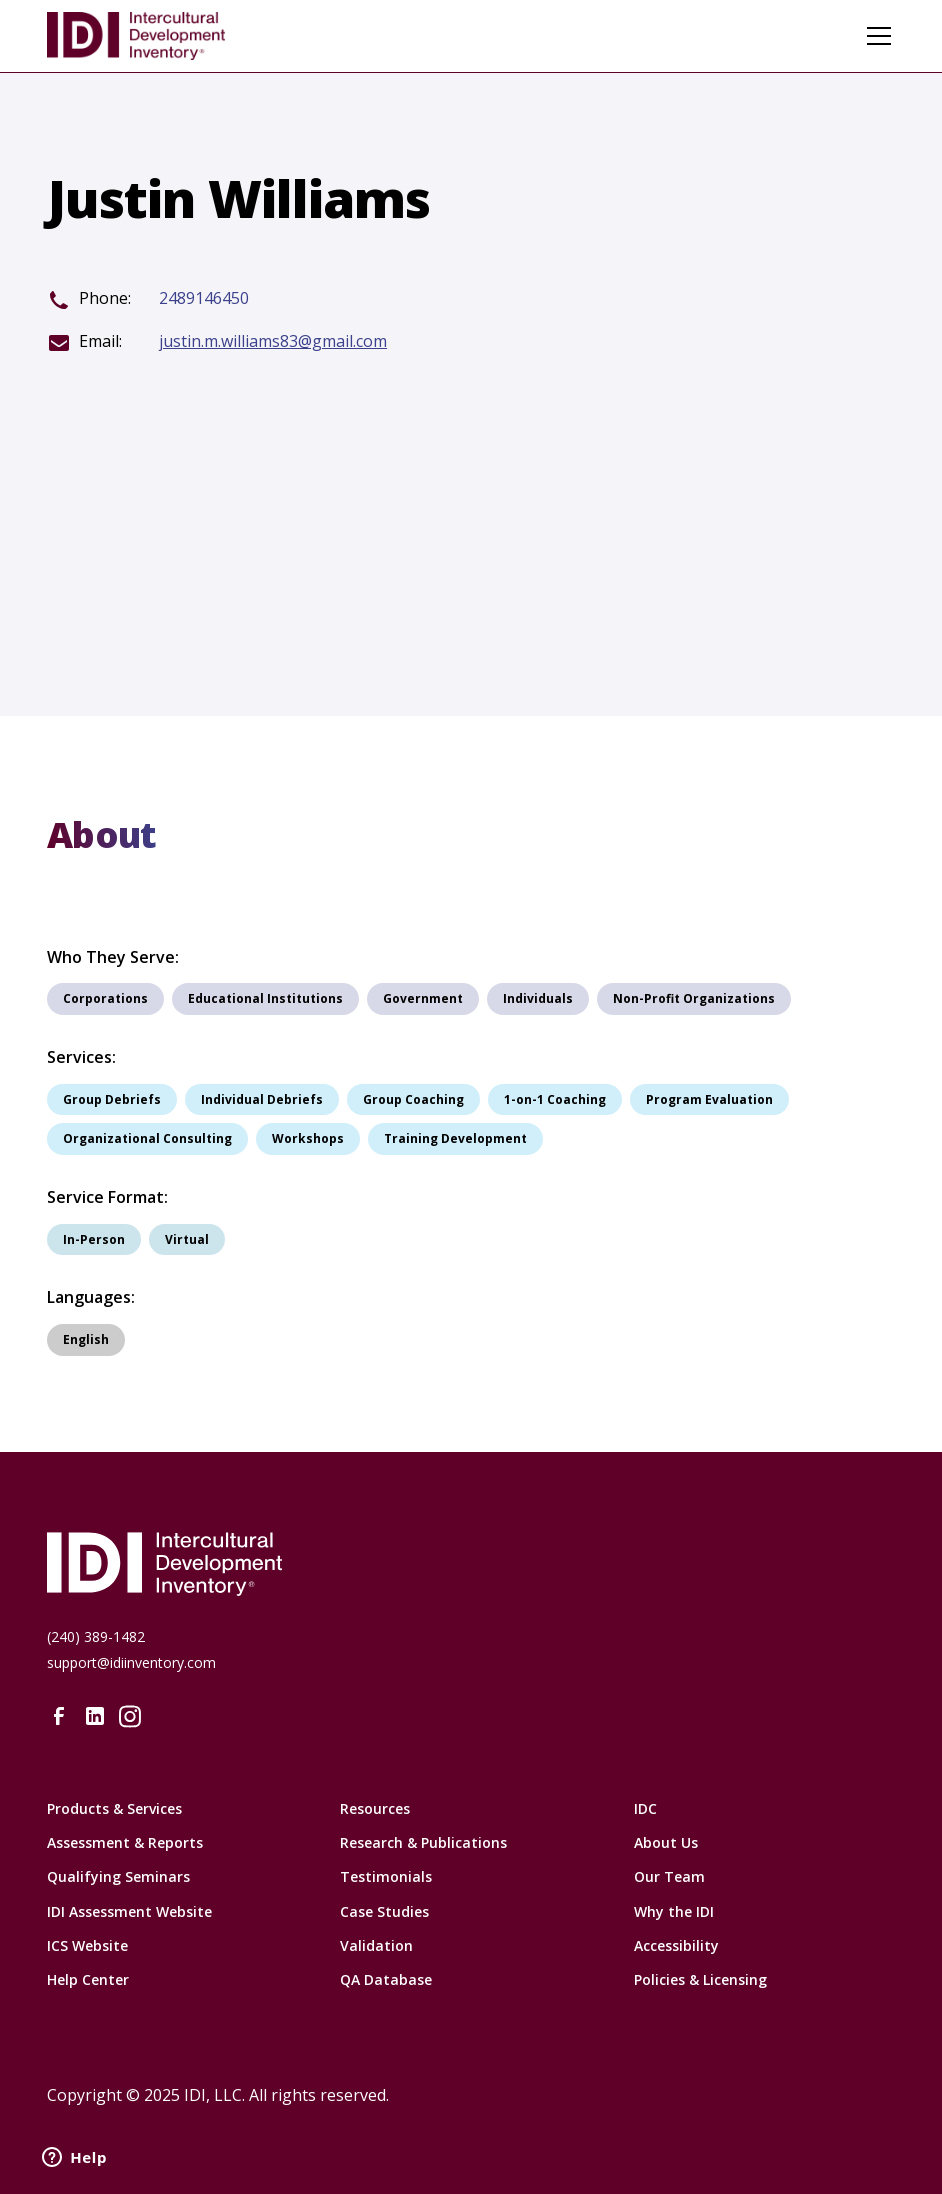  What do you see at coordinates (669, 1876) in the screenshot?
I see `Our Team` at bounding box center [669, 1876].